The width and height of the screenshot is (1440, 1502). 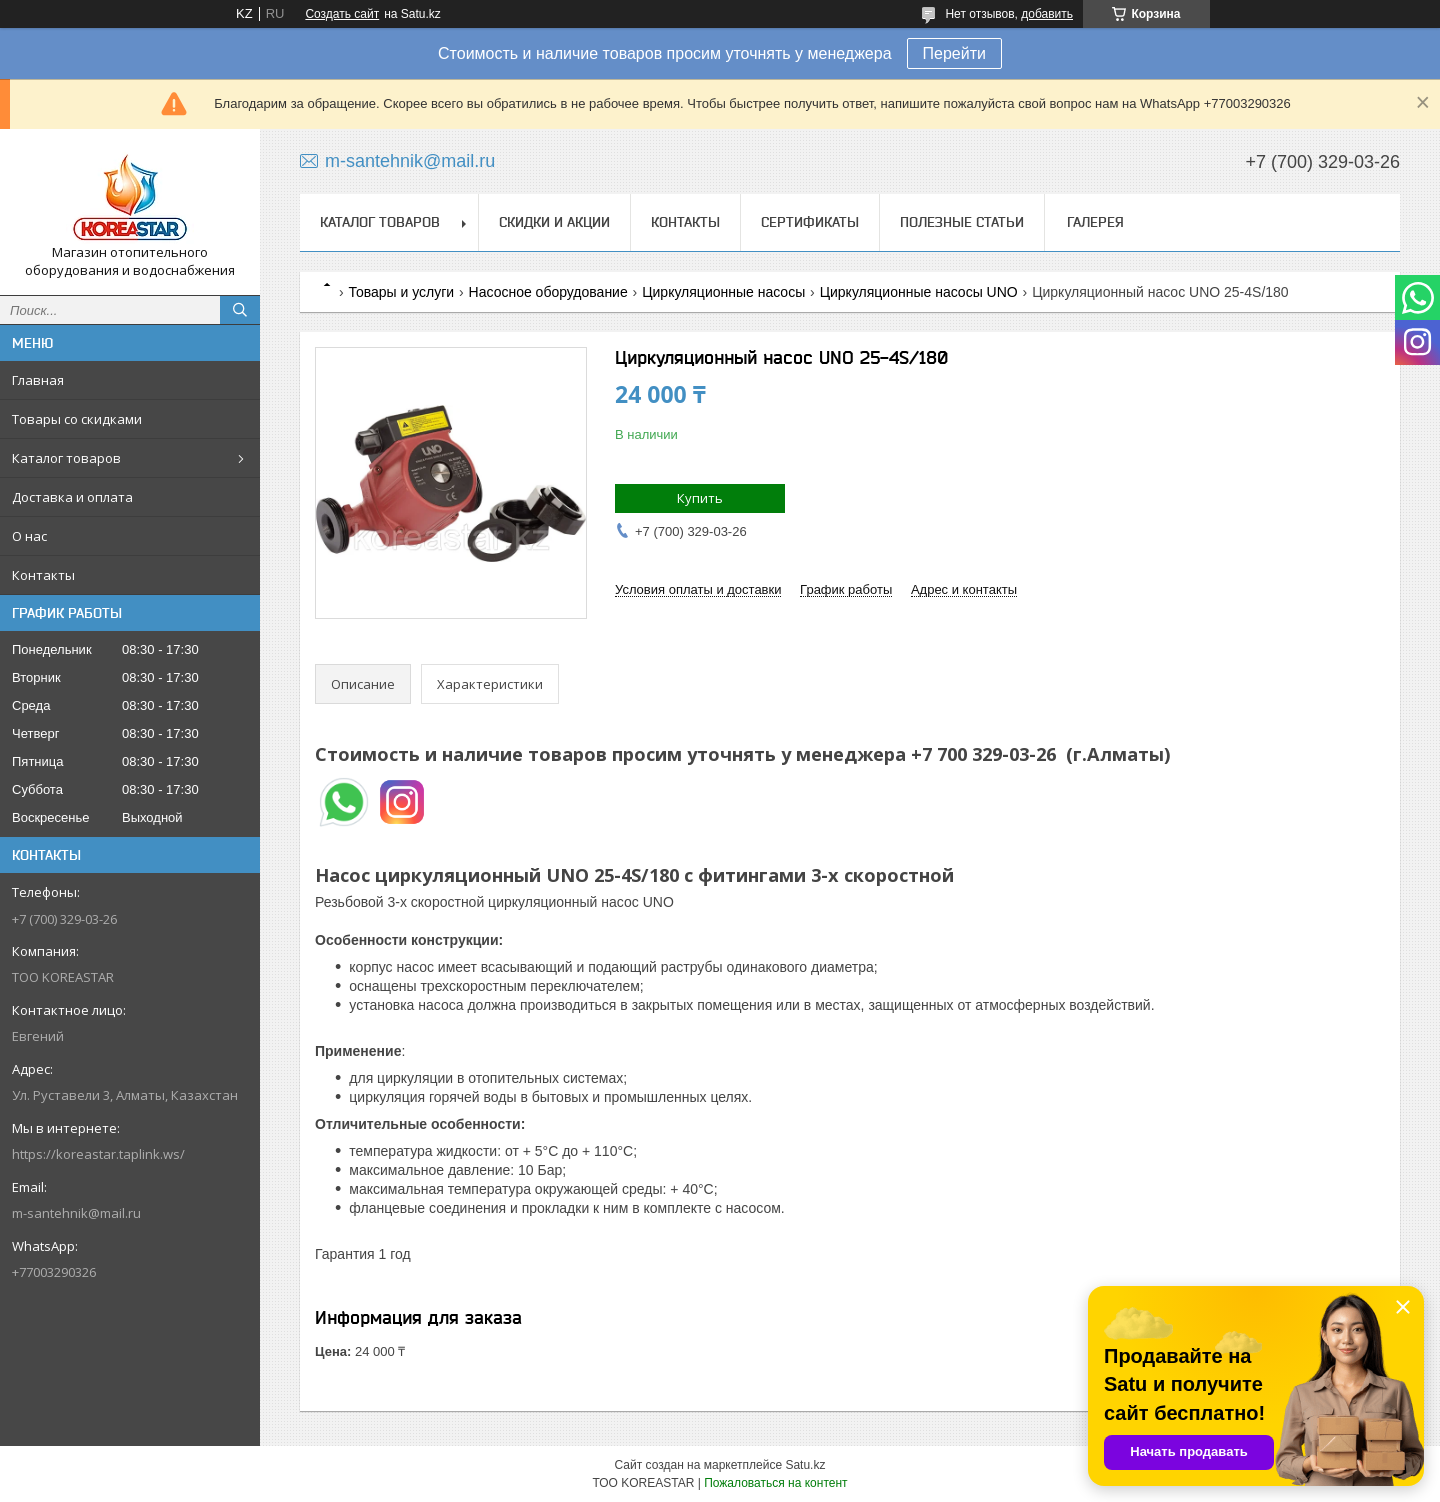 I want to click on Полезные статьи, so click(x=962, y=222).